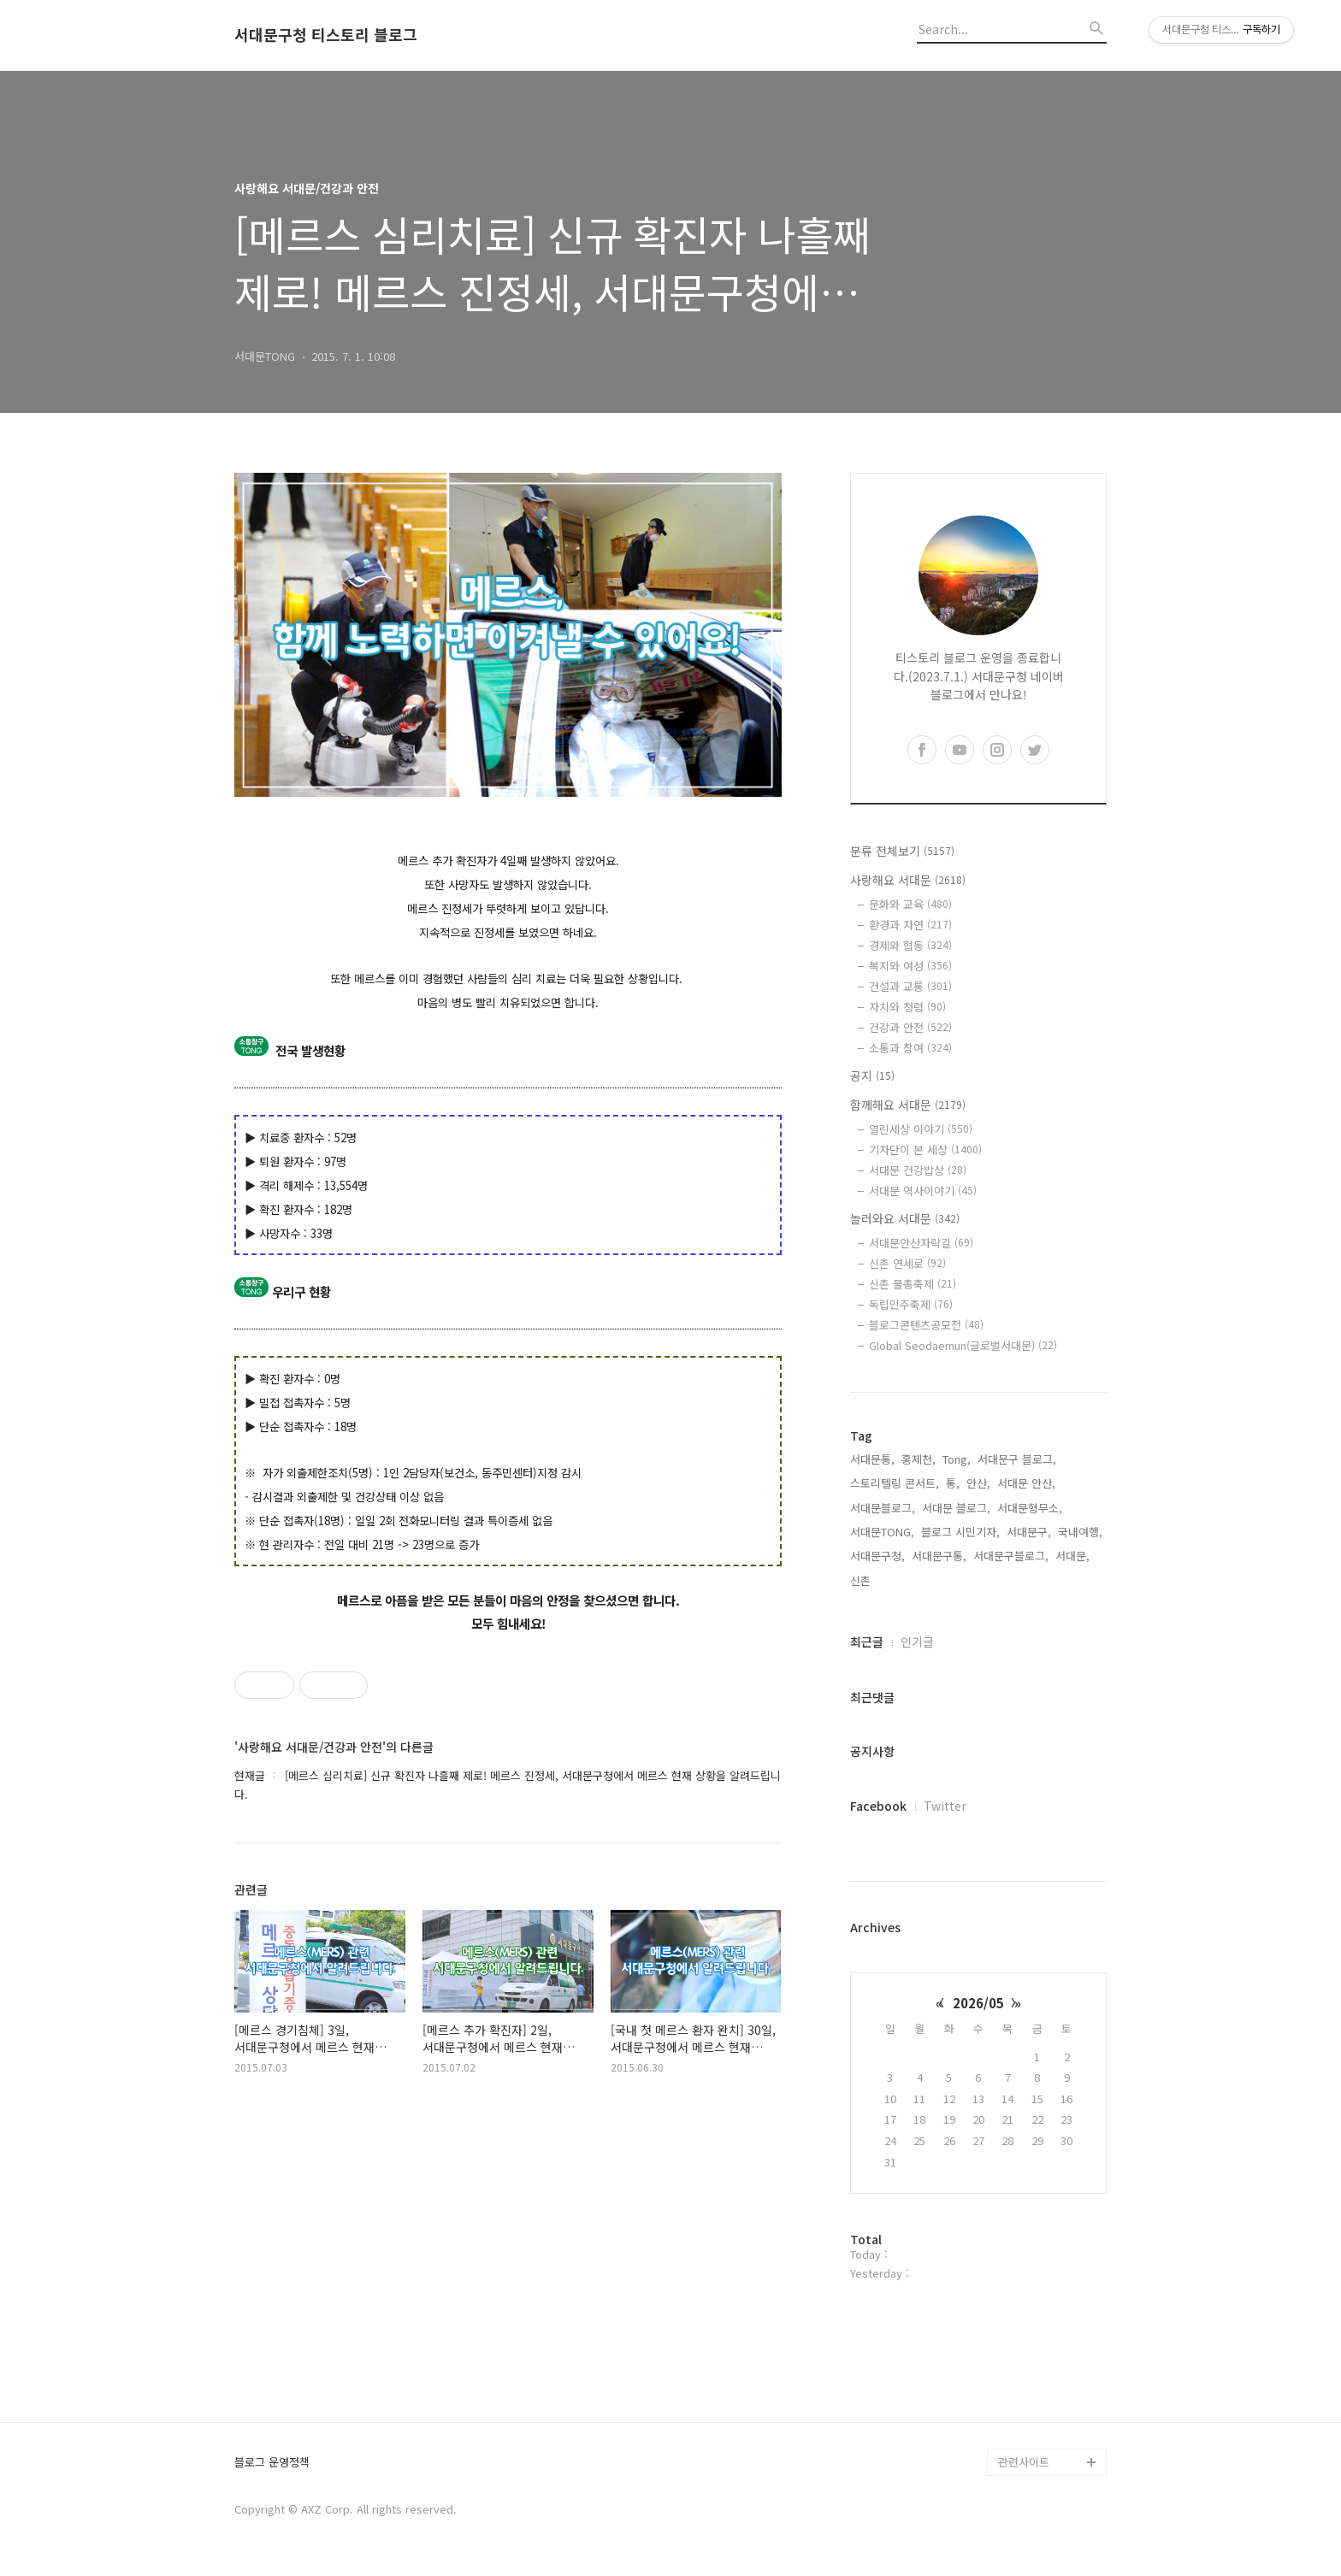 This screenshot has width=1341, height=2576. What do you see at coordinates (1023, 2462) in the screenshot?
I see `관련사이트` at bounding box center [1023, 2462].